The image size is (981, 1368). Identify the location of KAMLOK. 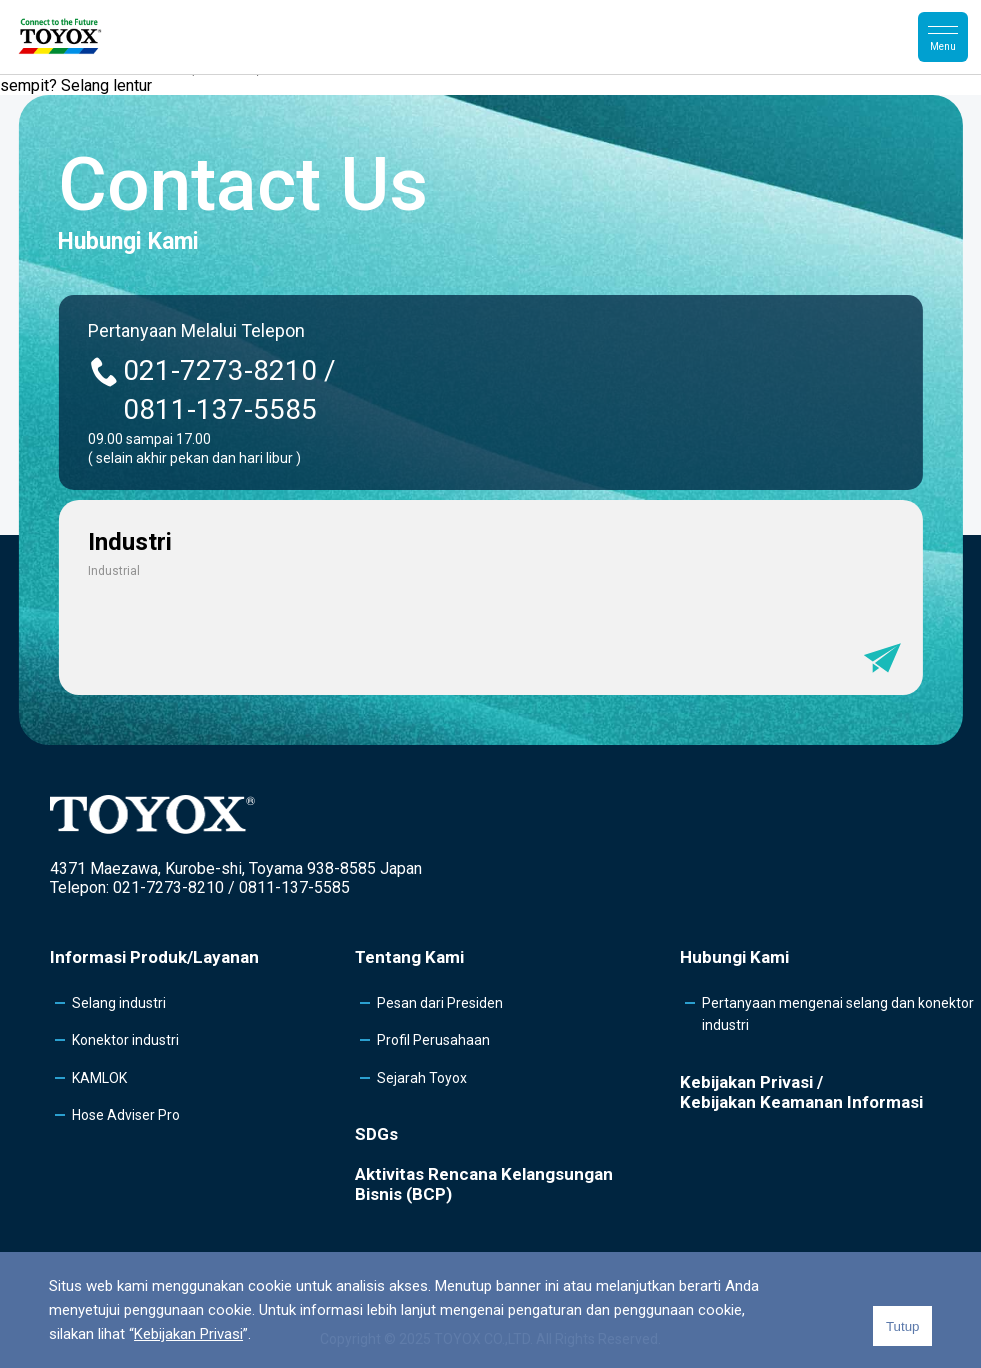
(99, 1078).